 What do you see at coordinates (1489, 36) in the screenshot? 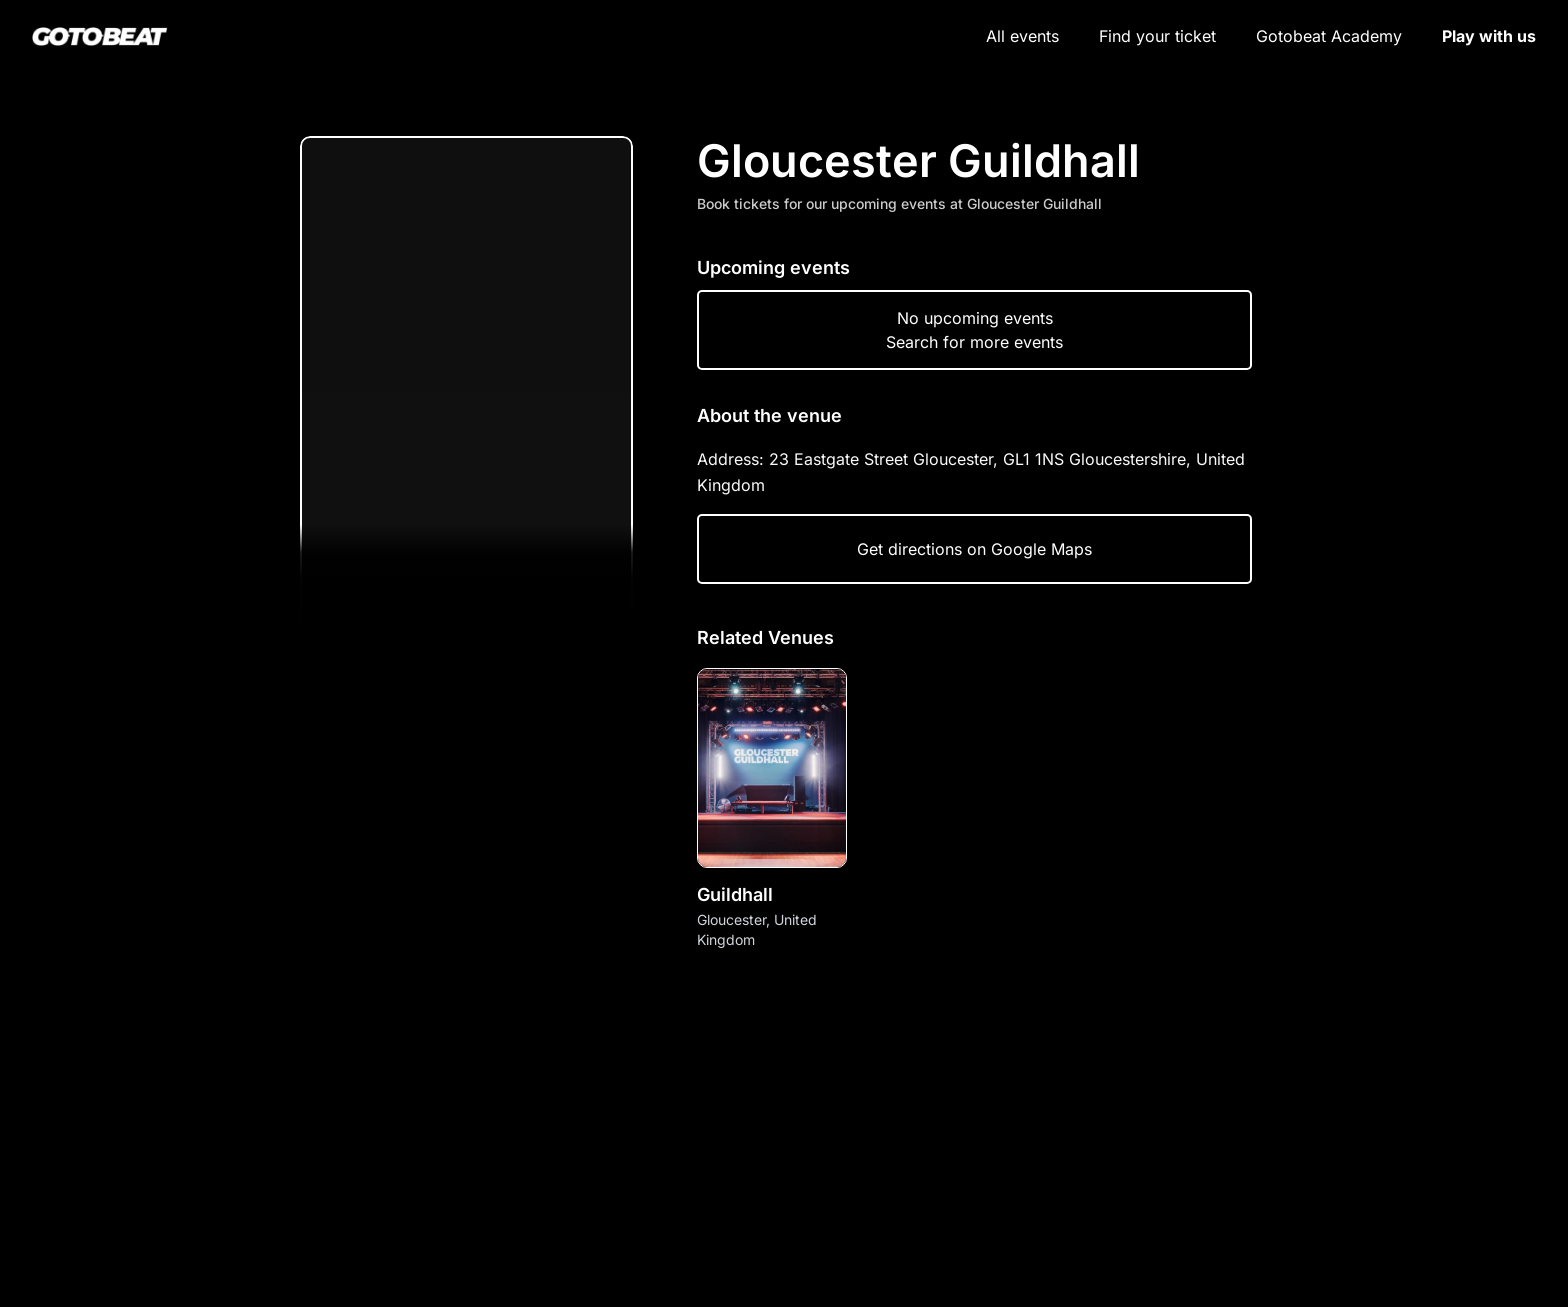
I see `Play with us` at bounding box center [1489, 36].